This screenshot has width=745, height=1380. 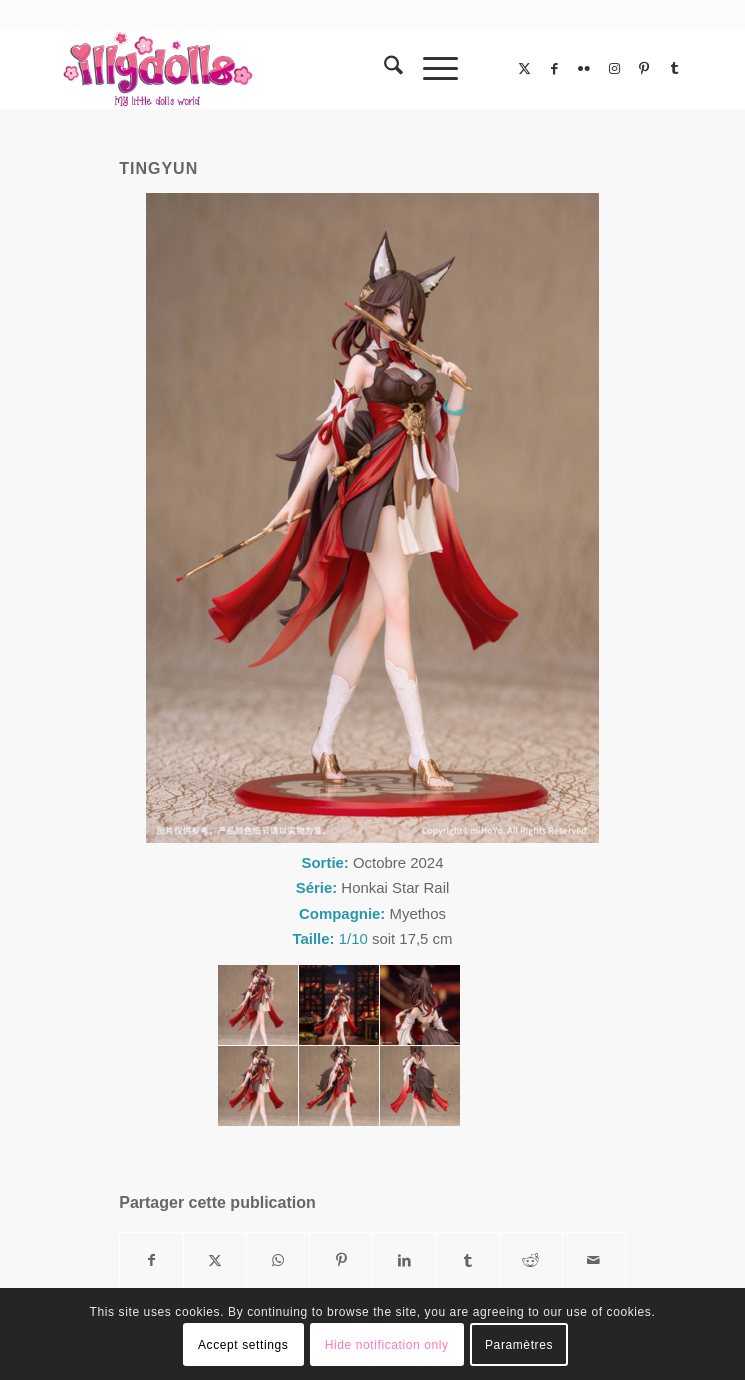 I want to click on 1/10, so click(x=353, y=938).